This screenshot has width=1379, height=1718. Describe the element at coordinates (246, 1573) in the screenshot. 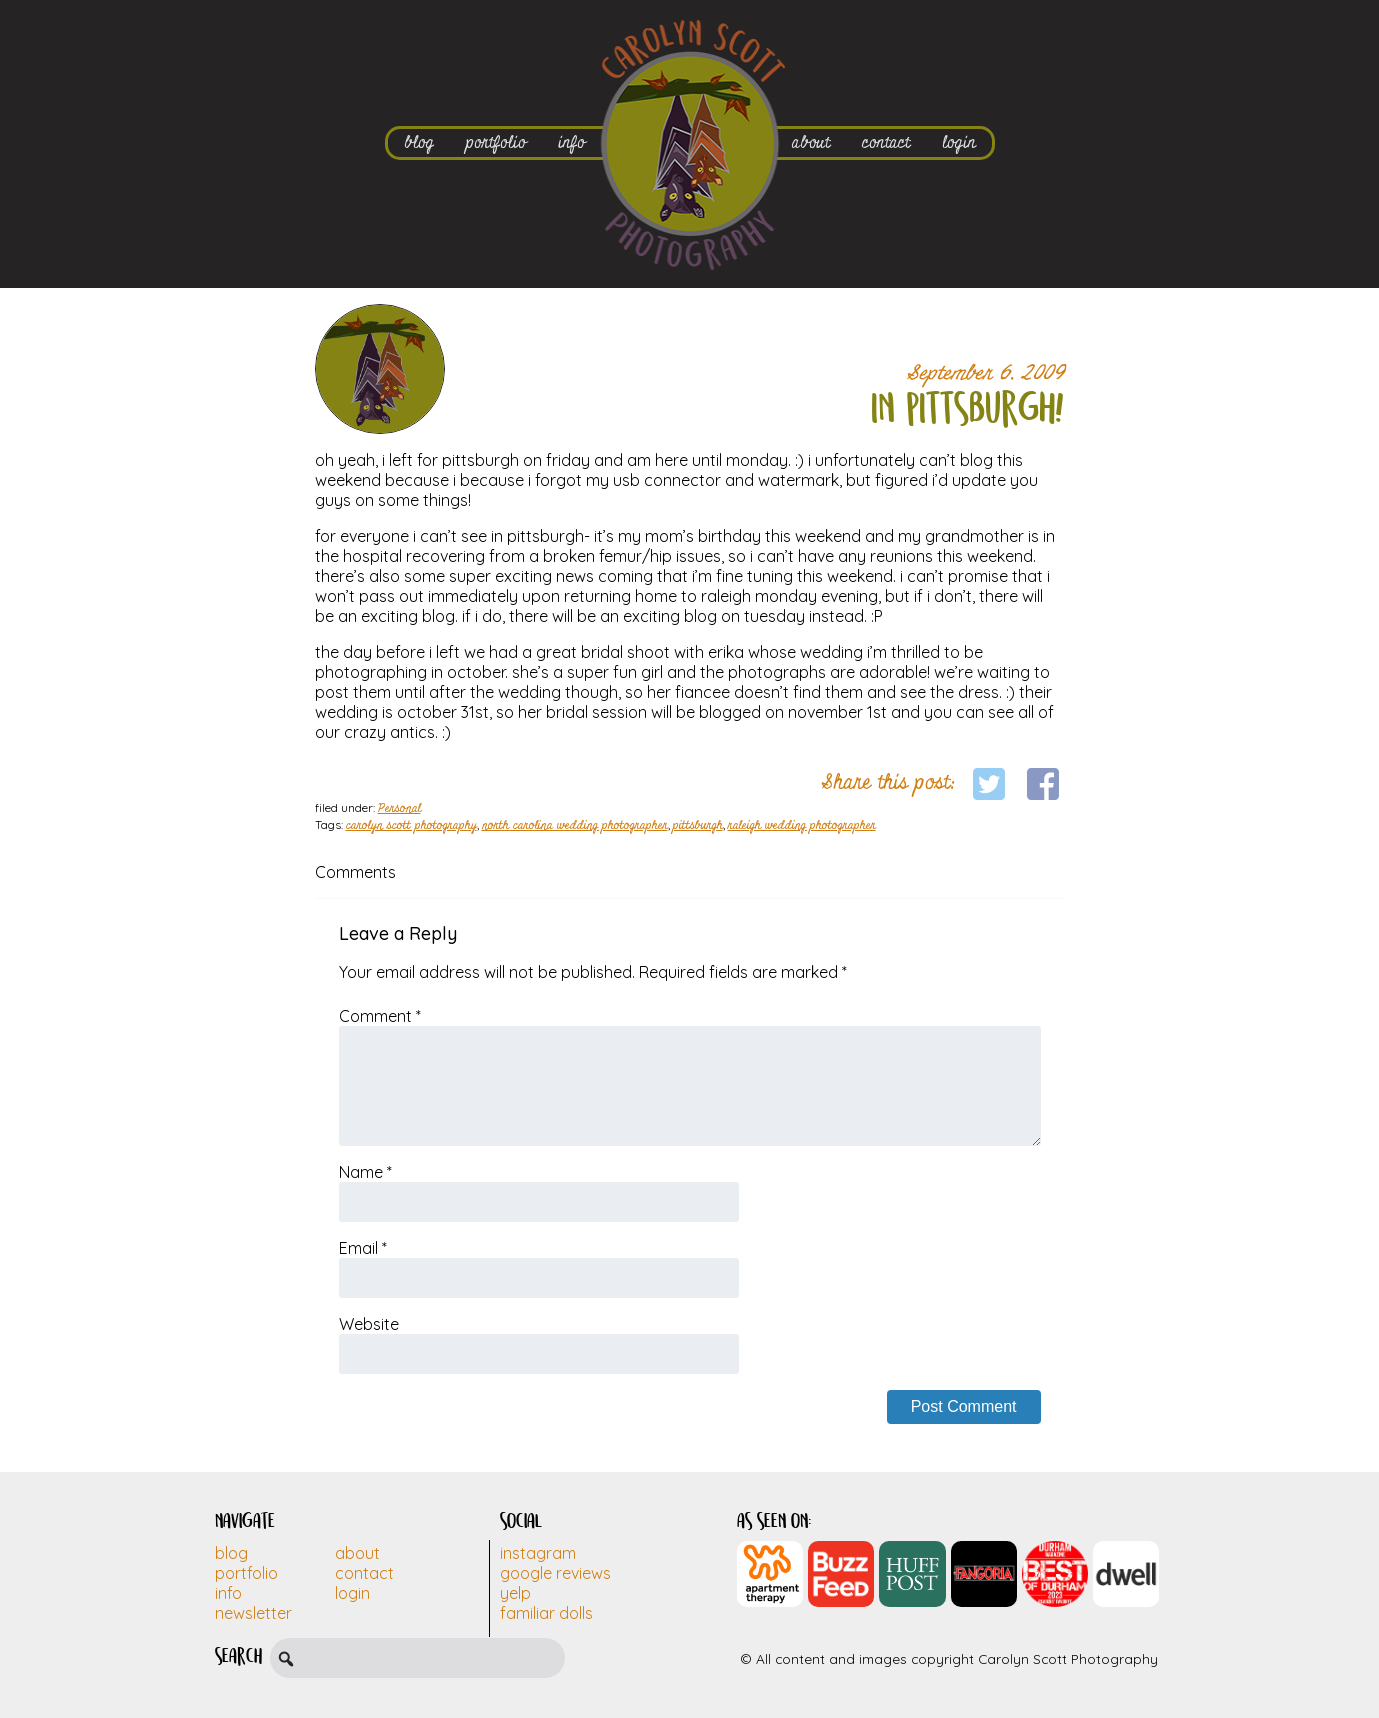

I see `Portfolio` at that location.